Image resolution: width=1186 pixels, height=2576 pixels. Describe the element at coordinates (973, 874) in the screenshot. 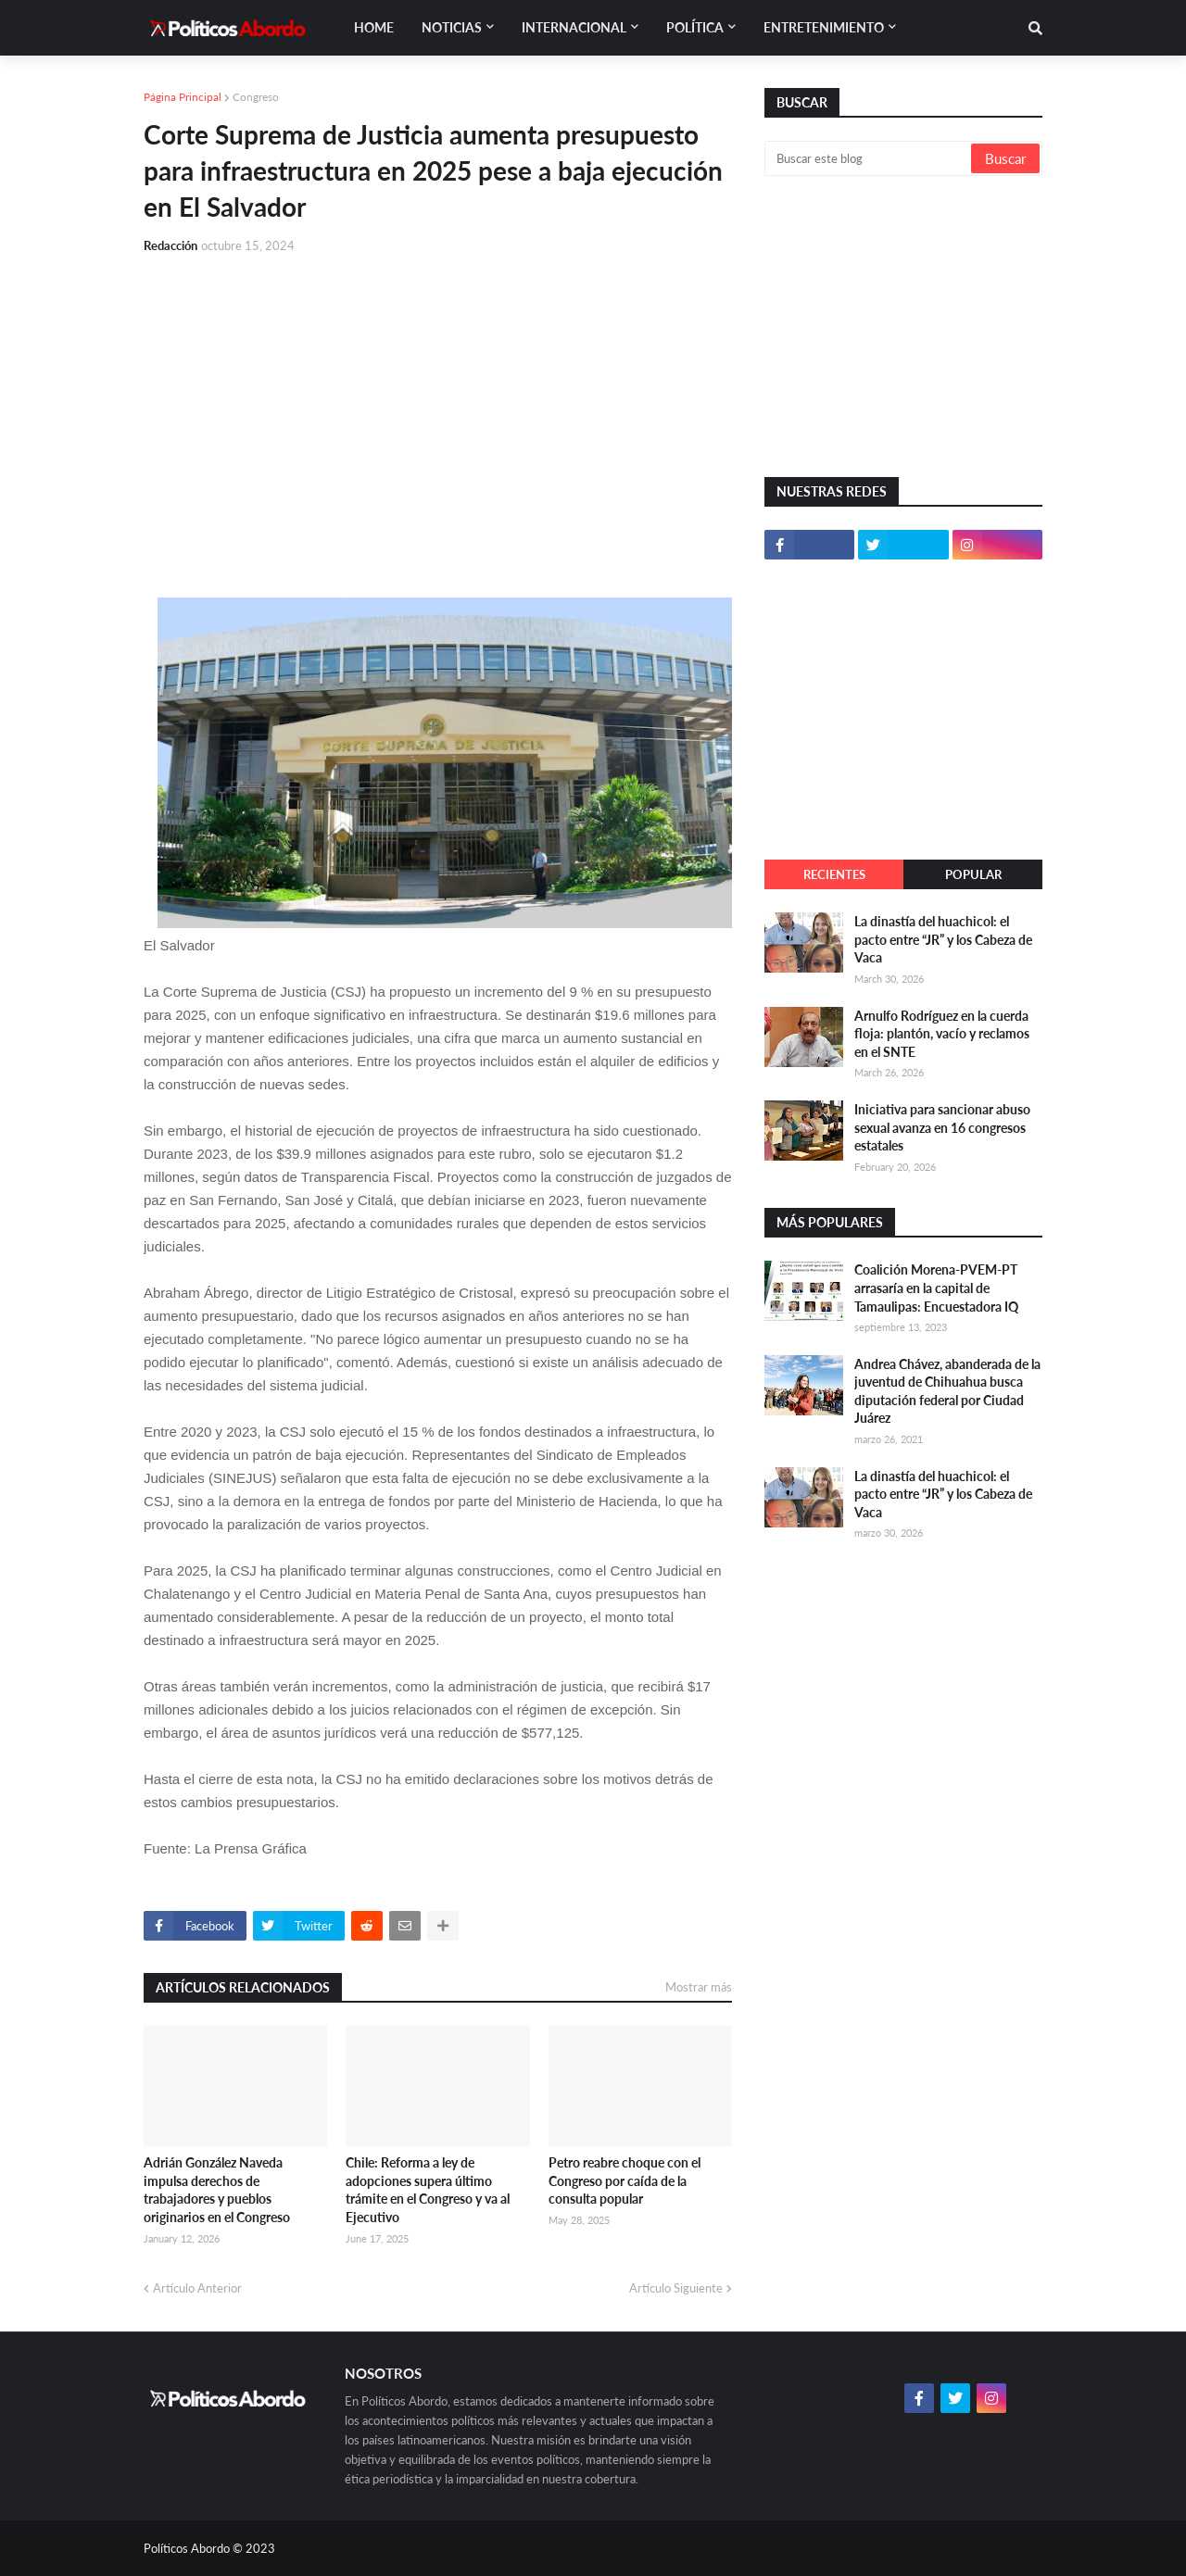

I see `Popular` at that location.